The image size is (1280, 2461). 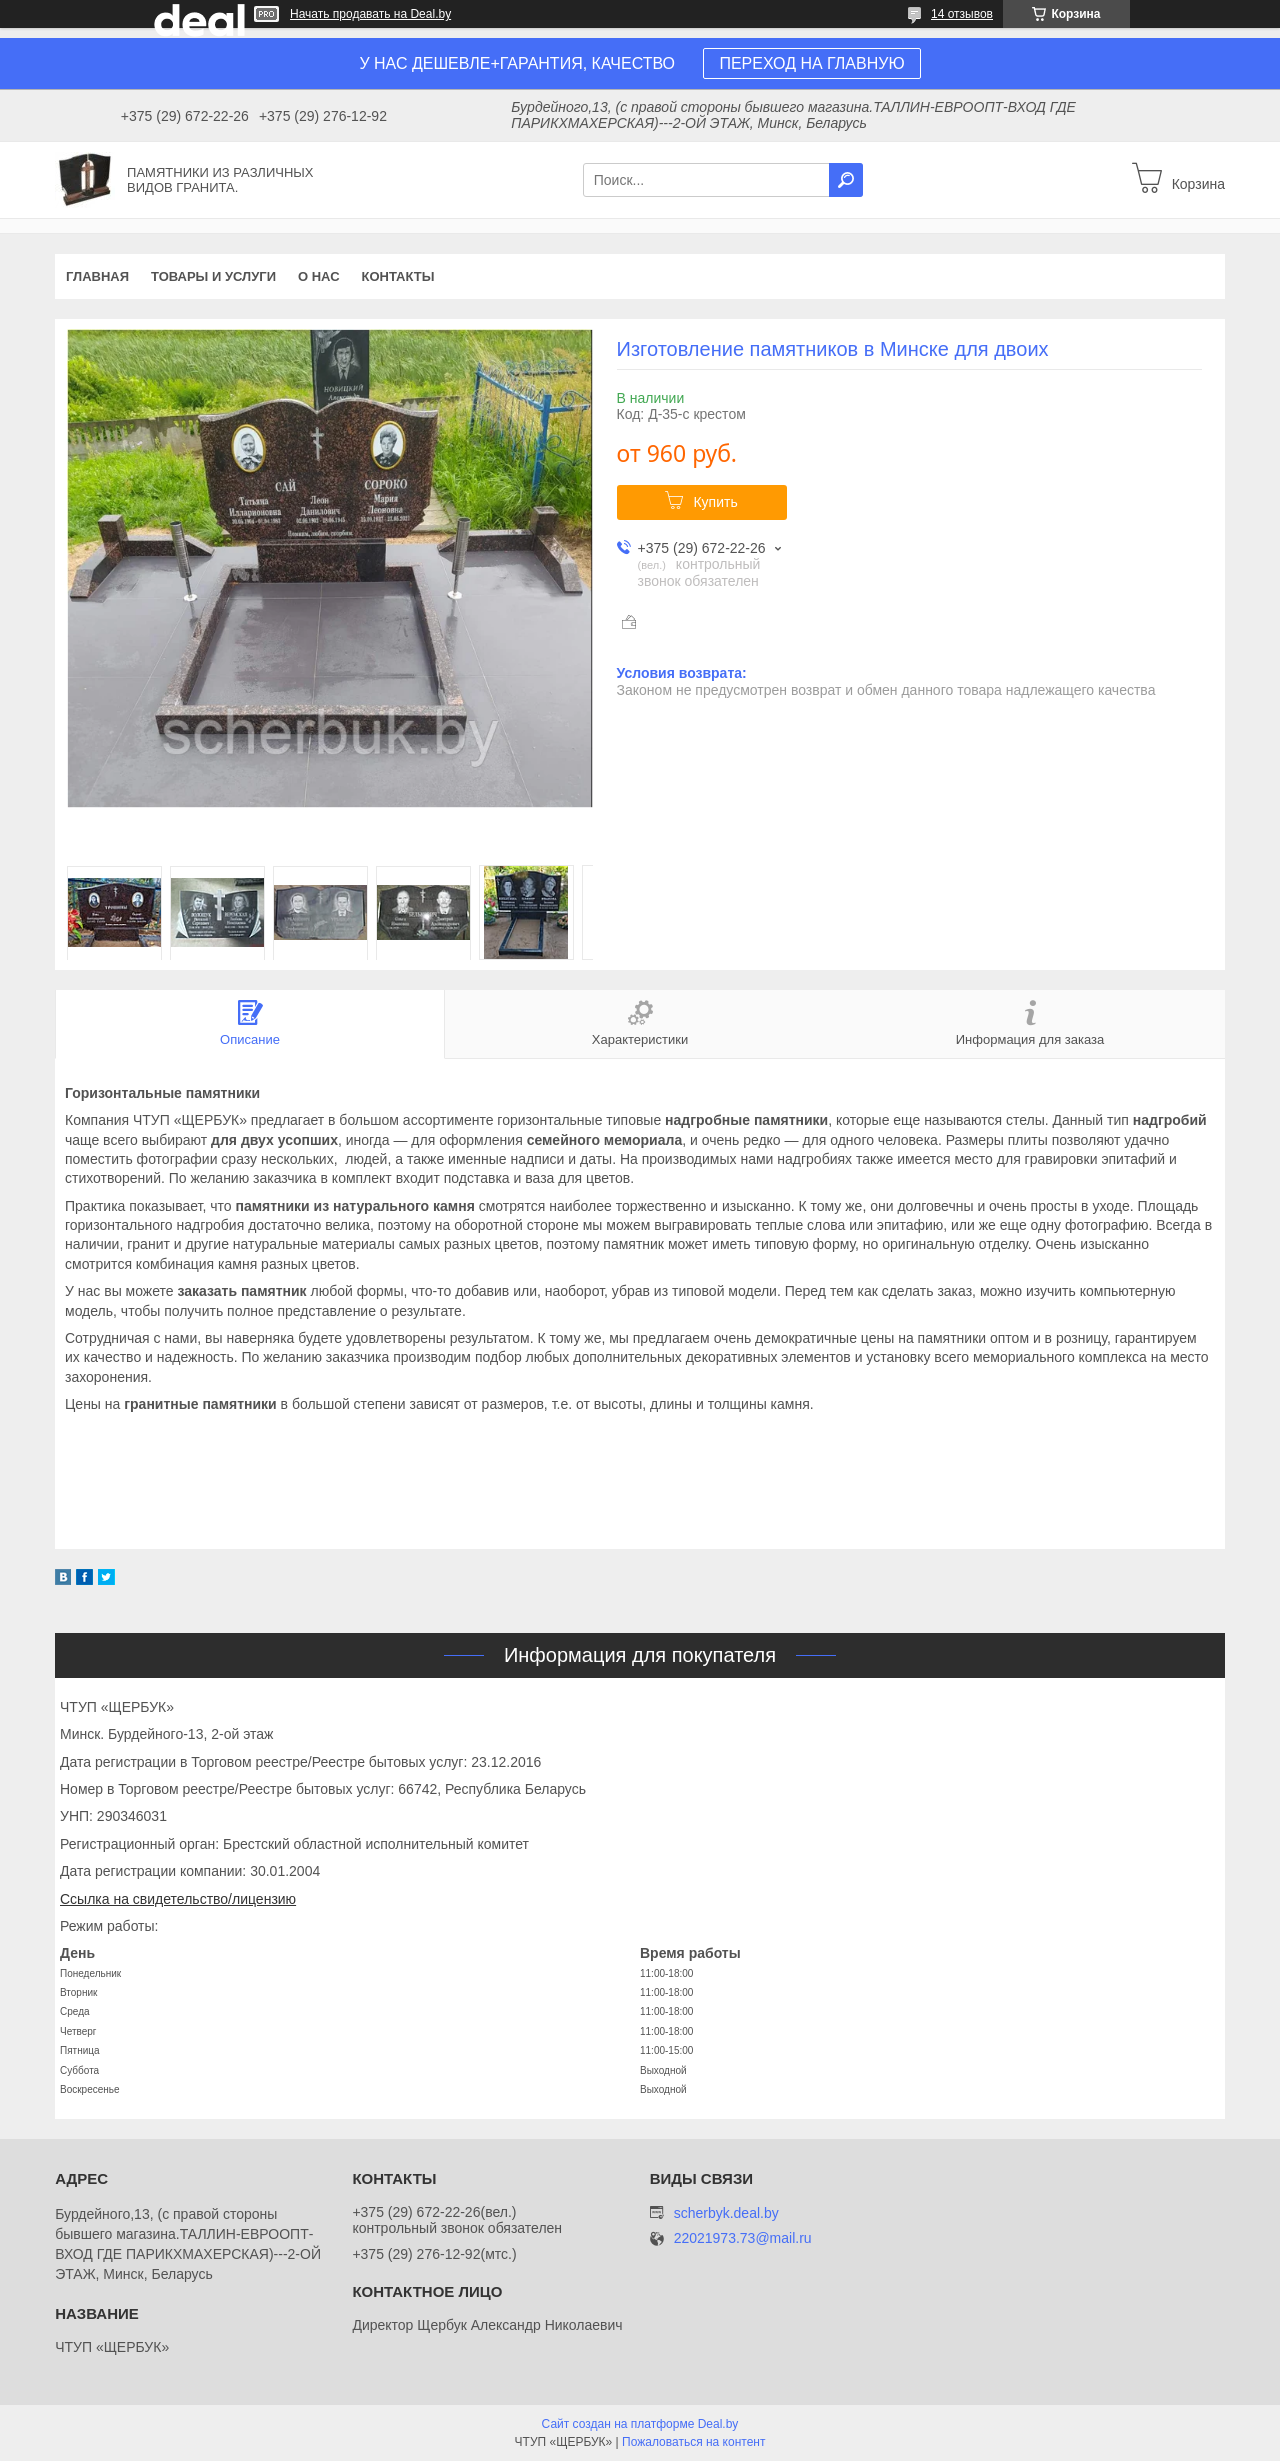 I want to click on Товары и услуги, so click(x=213, y=276).